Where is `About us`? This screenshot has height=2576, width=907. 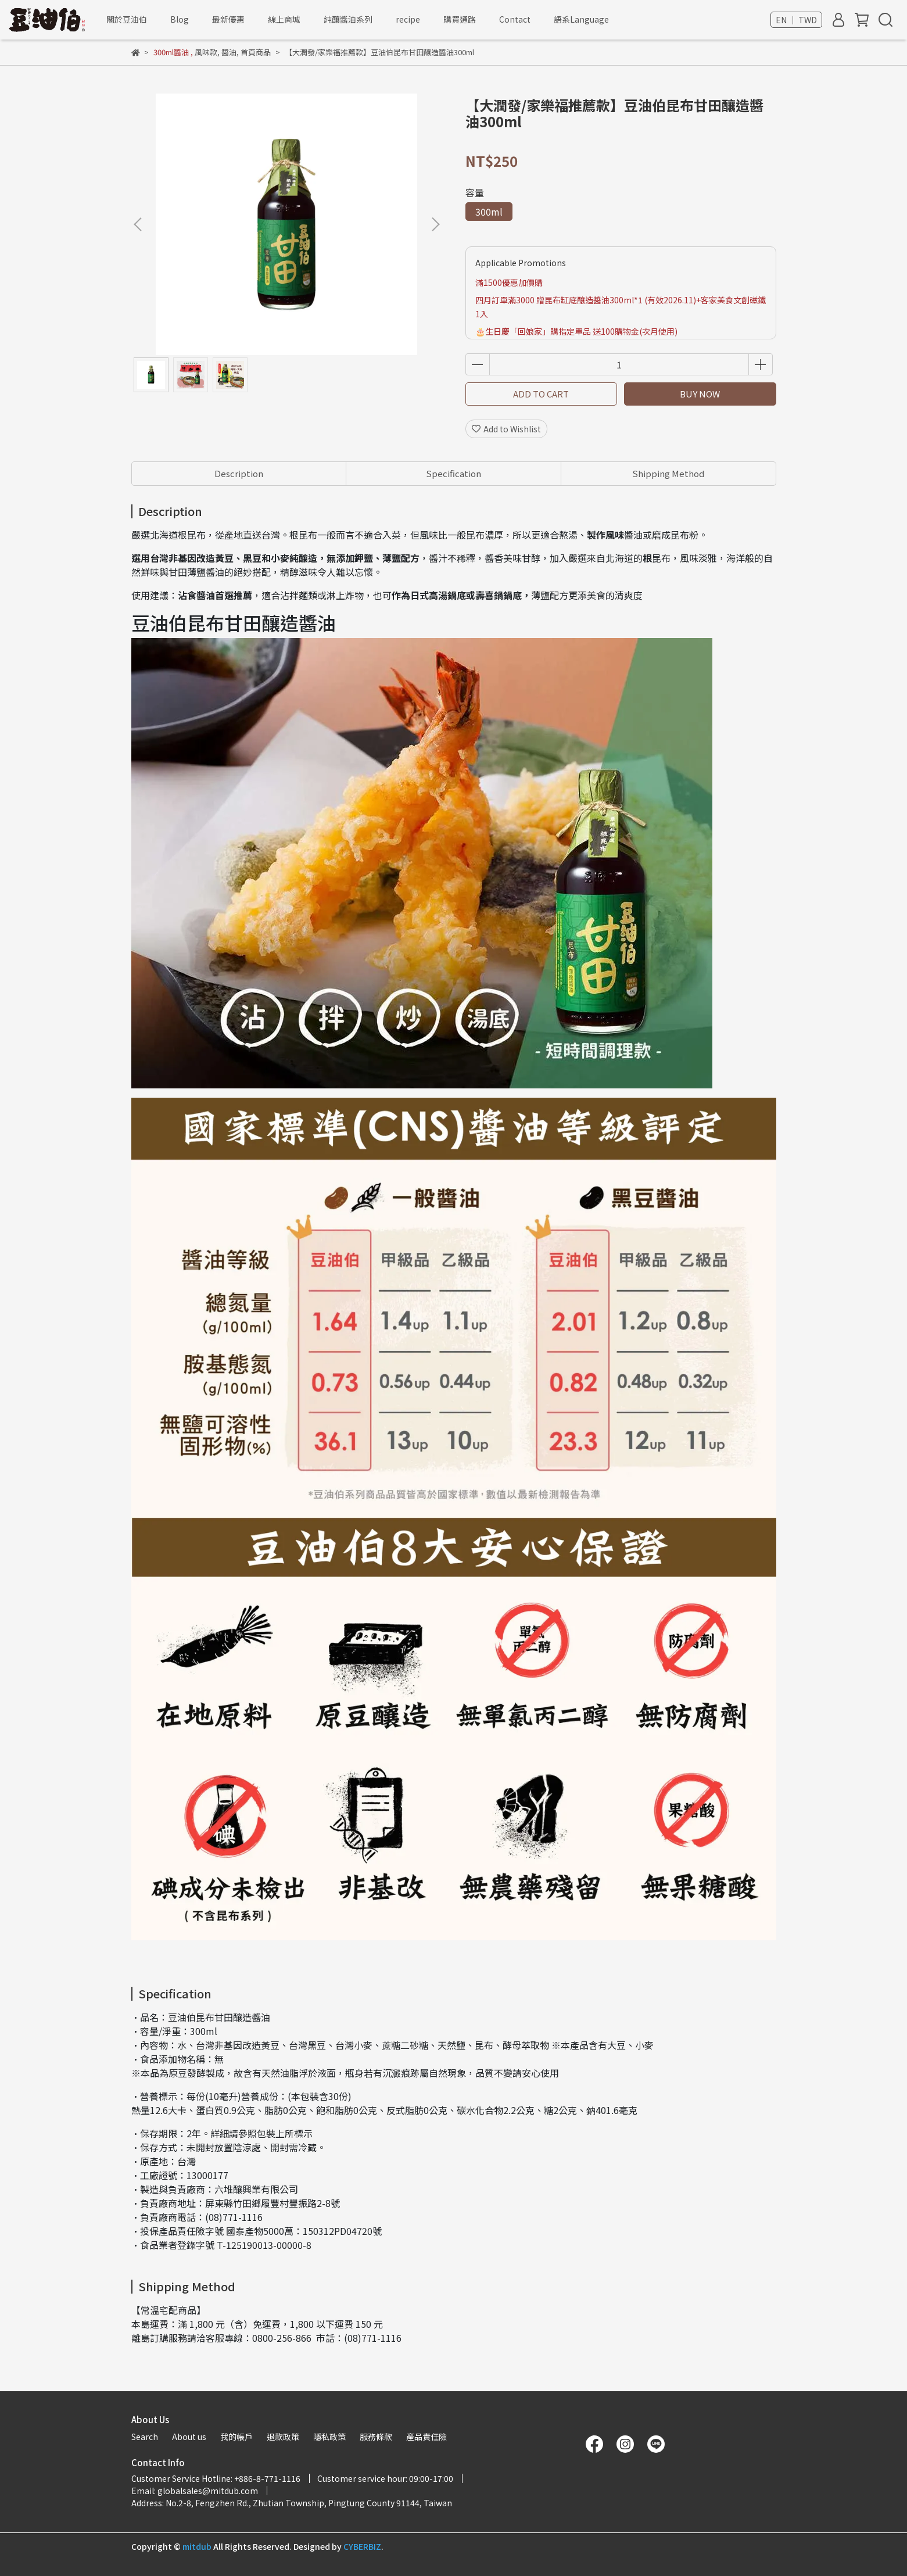
About us is located at coordinates (189, 2436).